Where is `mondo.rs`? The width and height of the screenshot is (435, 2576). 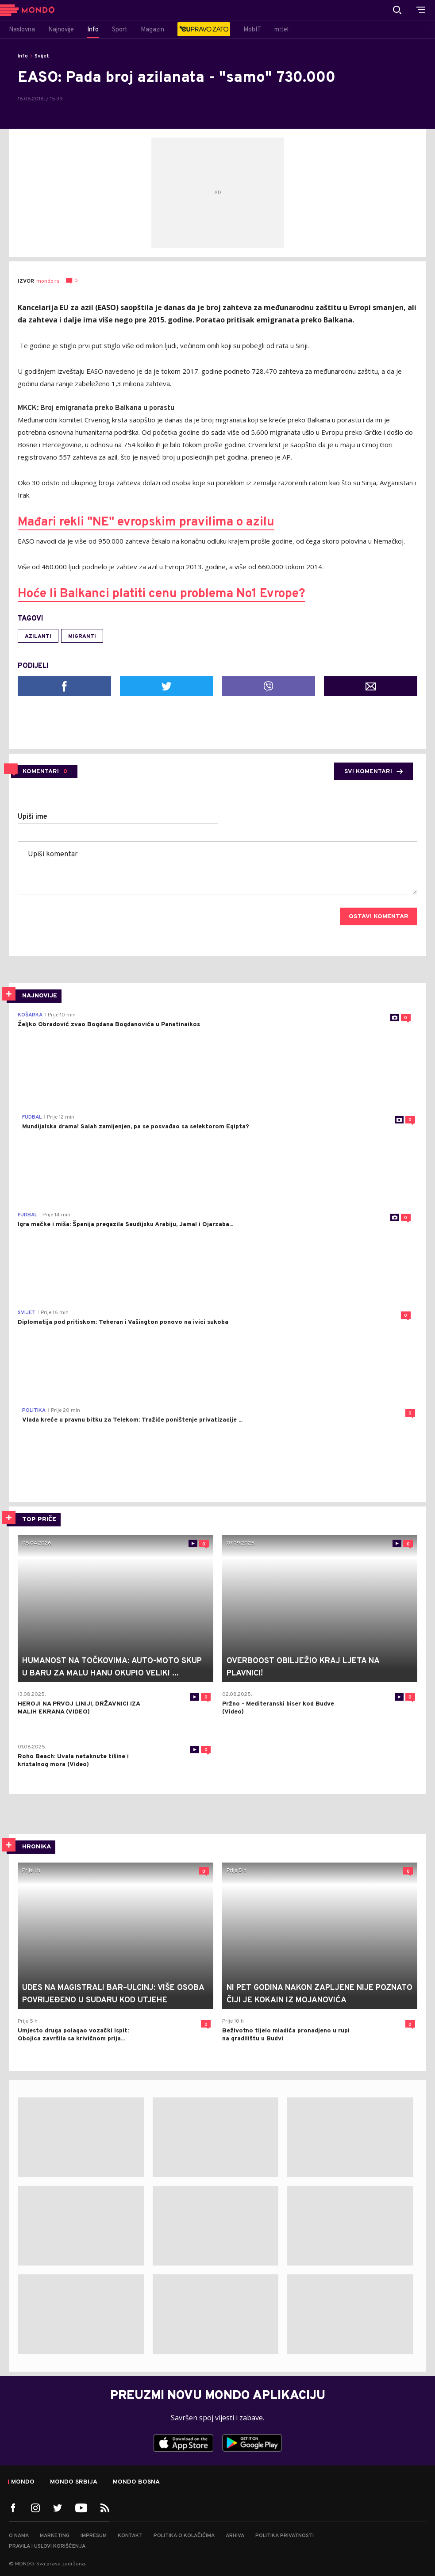
mondo.rs is located at coordinates (47, 281).